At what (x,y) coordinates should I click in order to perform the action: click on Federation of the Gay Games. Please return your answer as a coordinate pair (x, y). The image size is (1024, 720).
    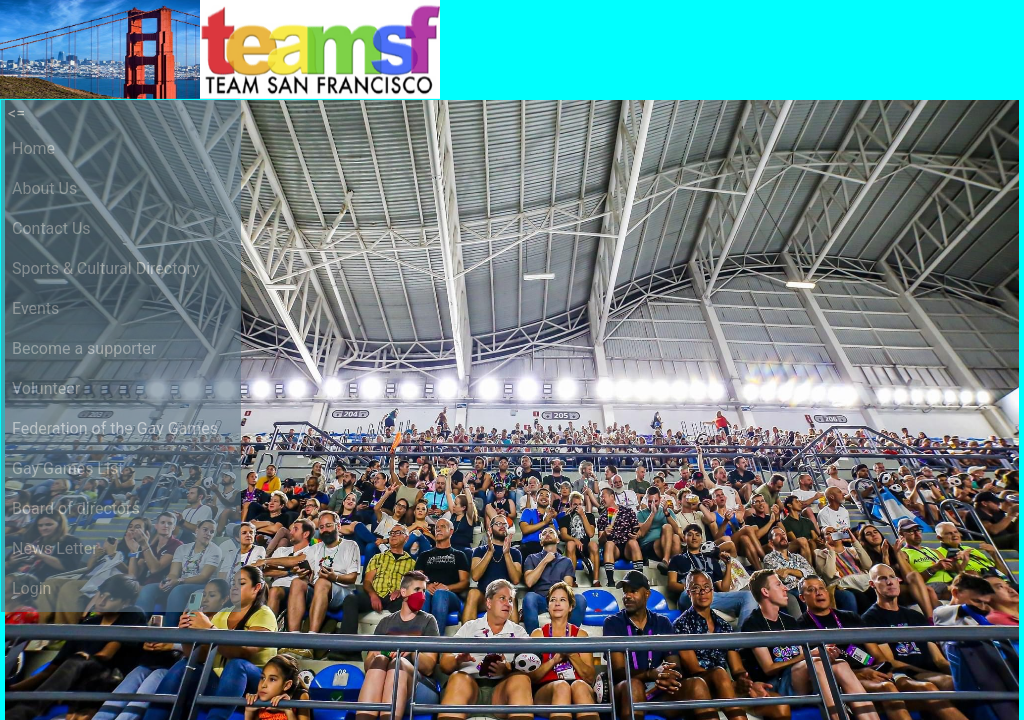
    Looking at the image, I should click on (115, 428).